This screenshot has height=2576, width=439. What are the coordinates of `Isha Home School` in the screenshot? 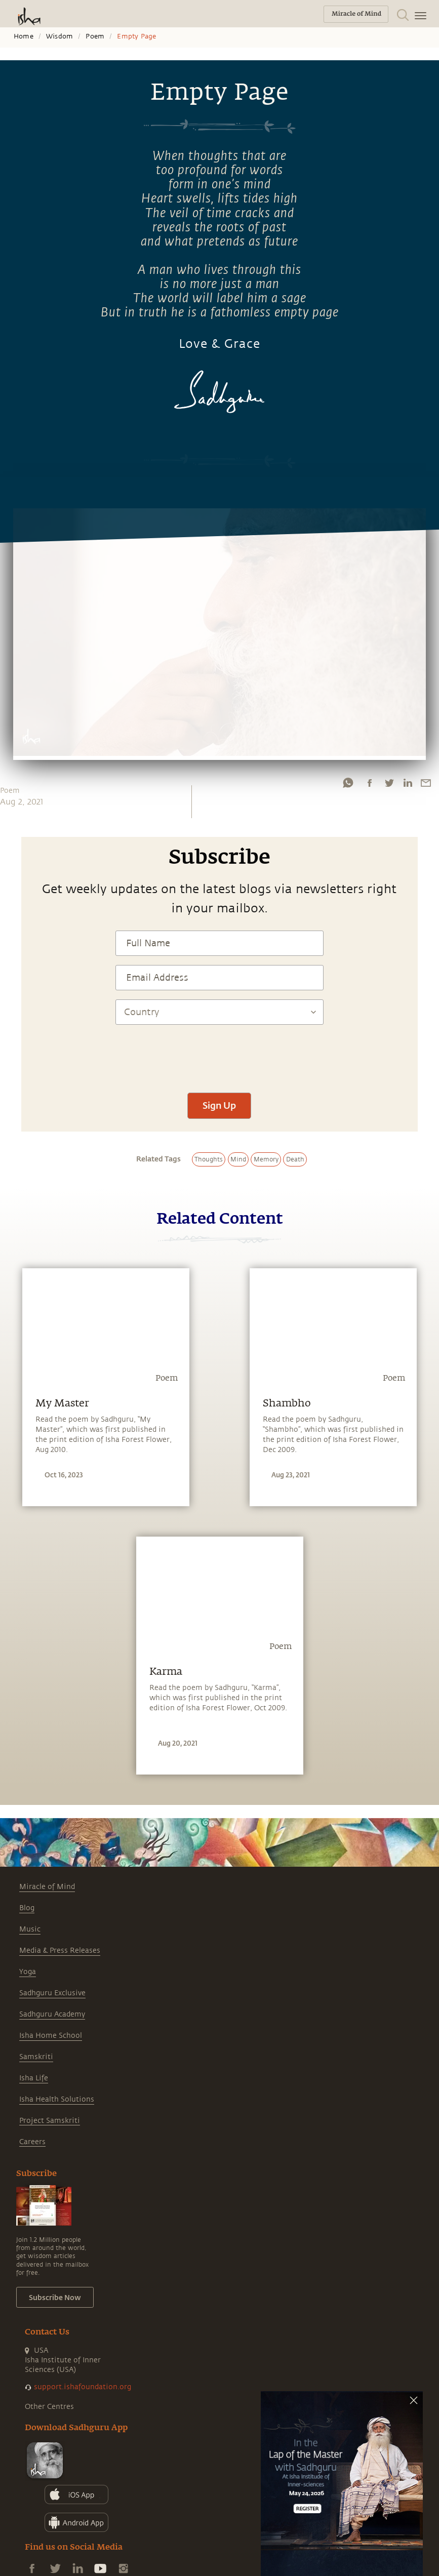 It's located at (50, 2035).